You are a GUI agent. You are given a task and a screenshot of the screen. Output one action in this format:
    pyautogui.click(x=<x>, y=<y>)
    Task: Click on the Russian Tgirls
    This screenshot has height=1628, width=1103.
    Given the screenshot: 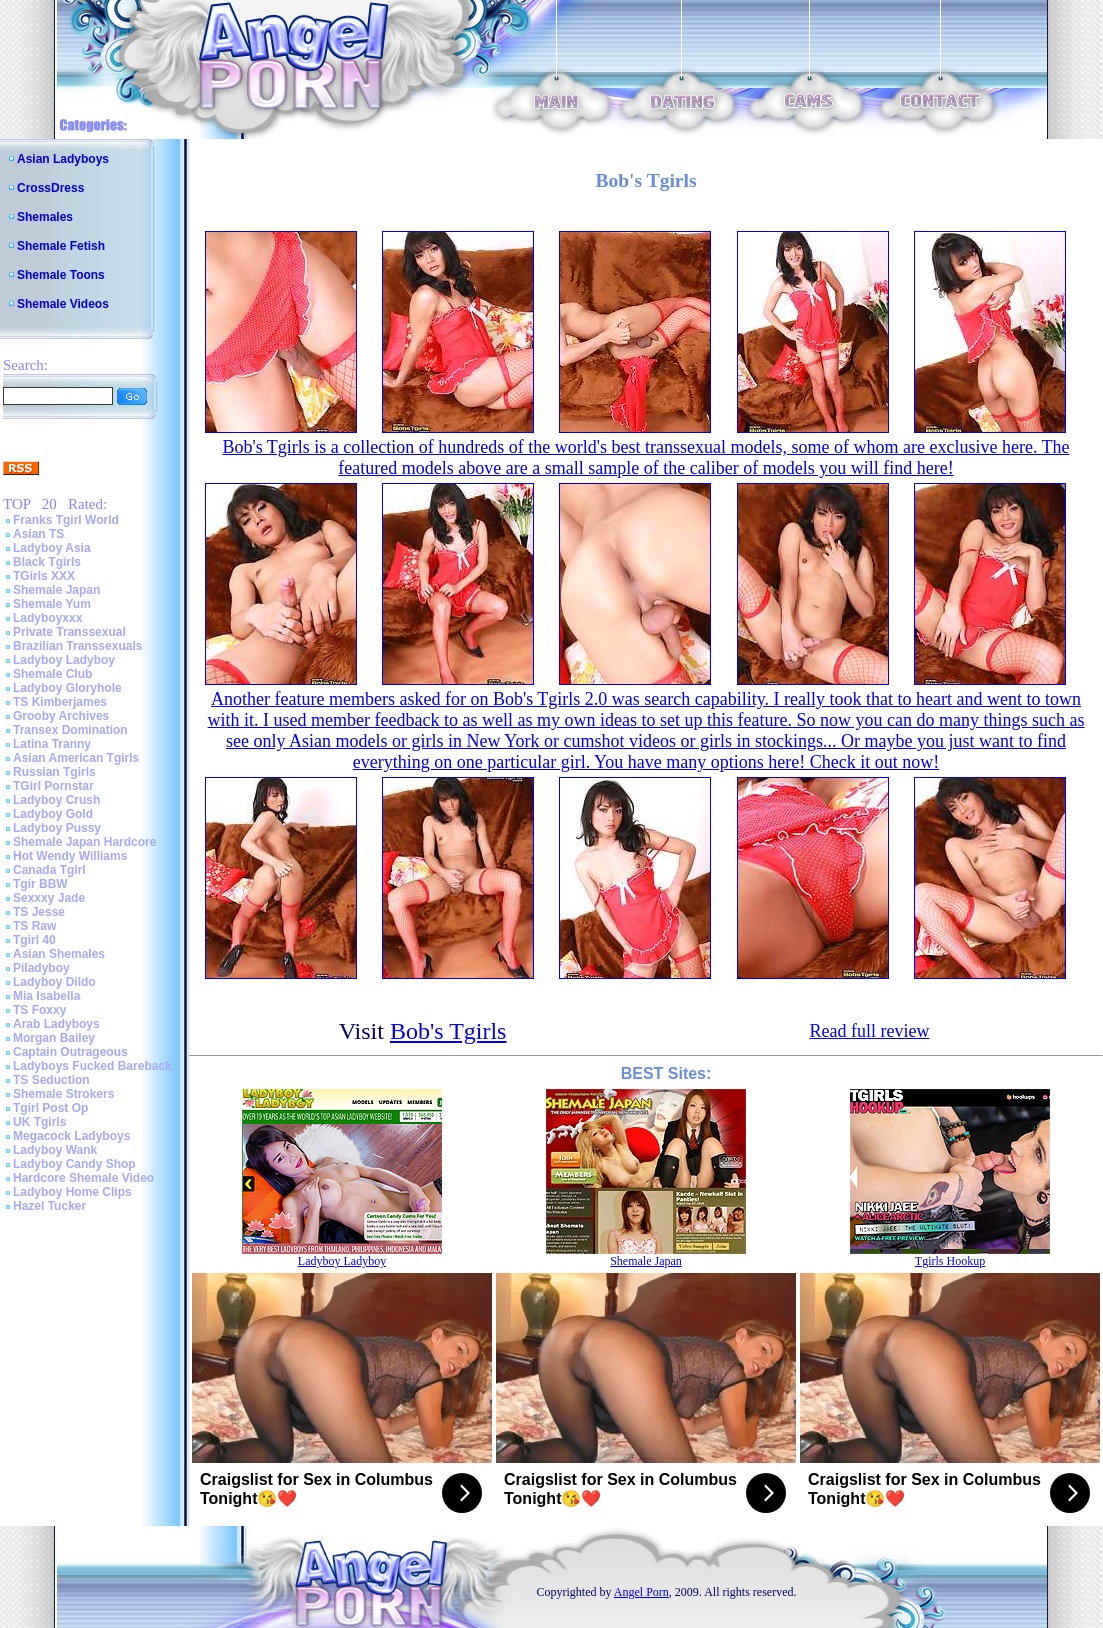 What is the action you would take?
    pyautogui.click(x=54, y=772)
    